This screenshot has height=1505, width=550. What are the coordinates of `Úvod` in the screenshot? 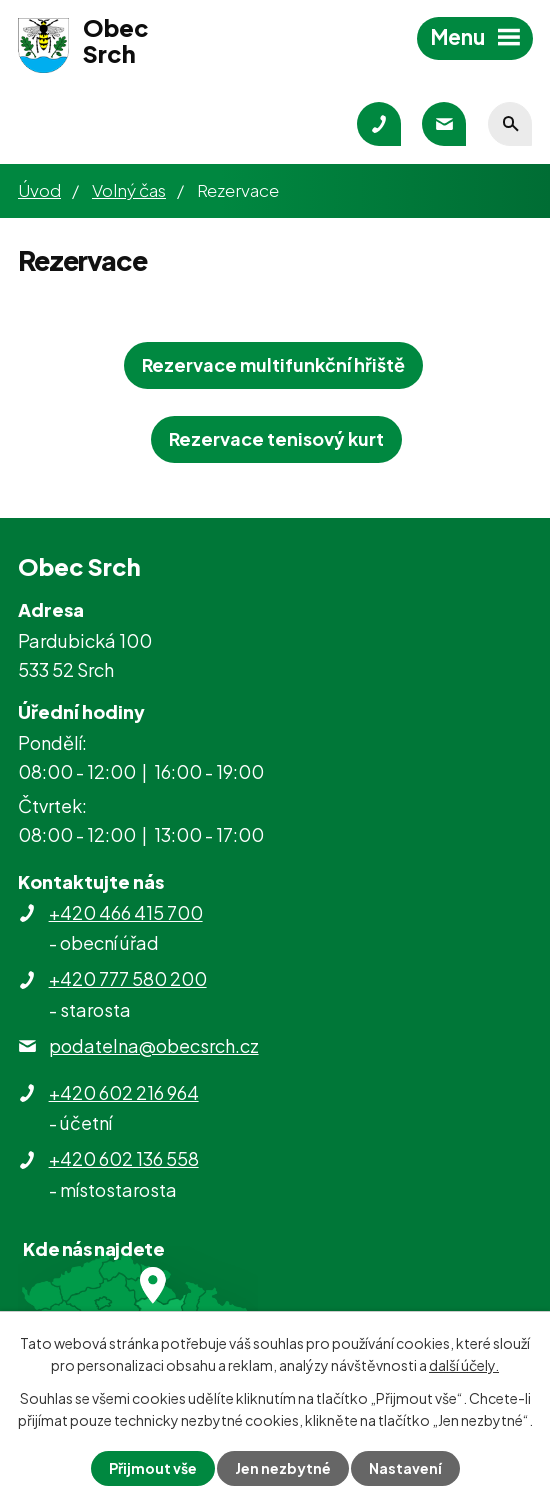 It's located at (39, 190).